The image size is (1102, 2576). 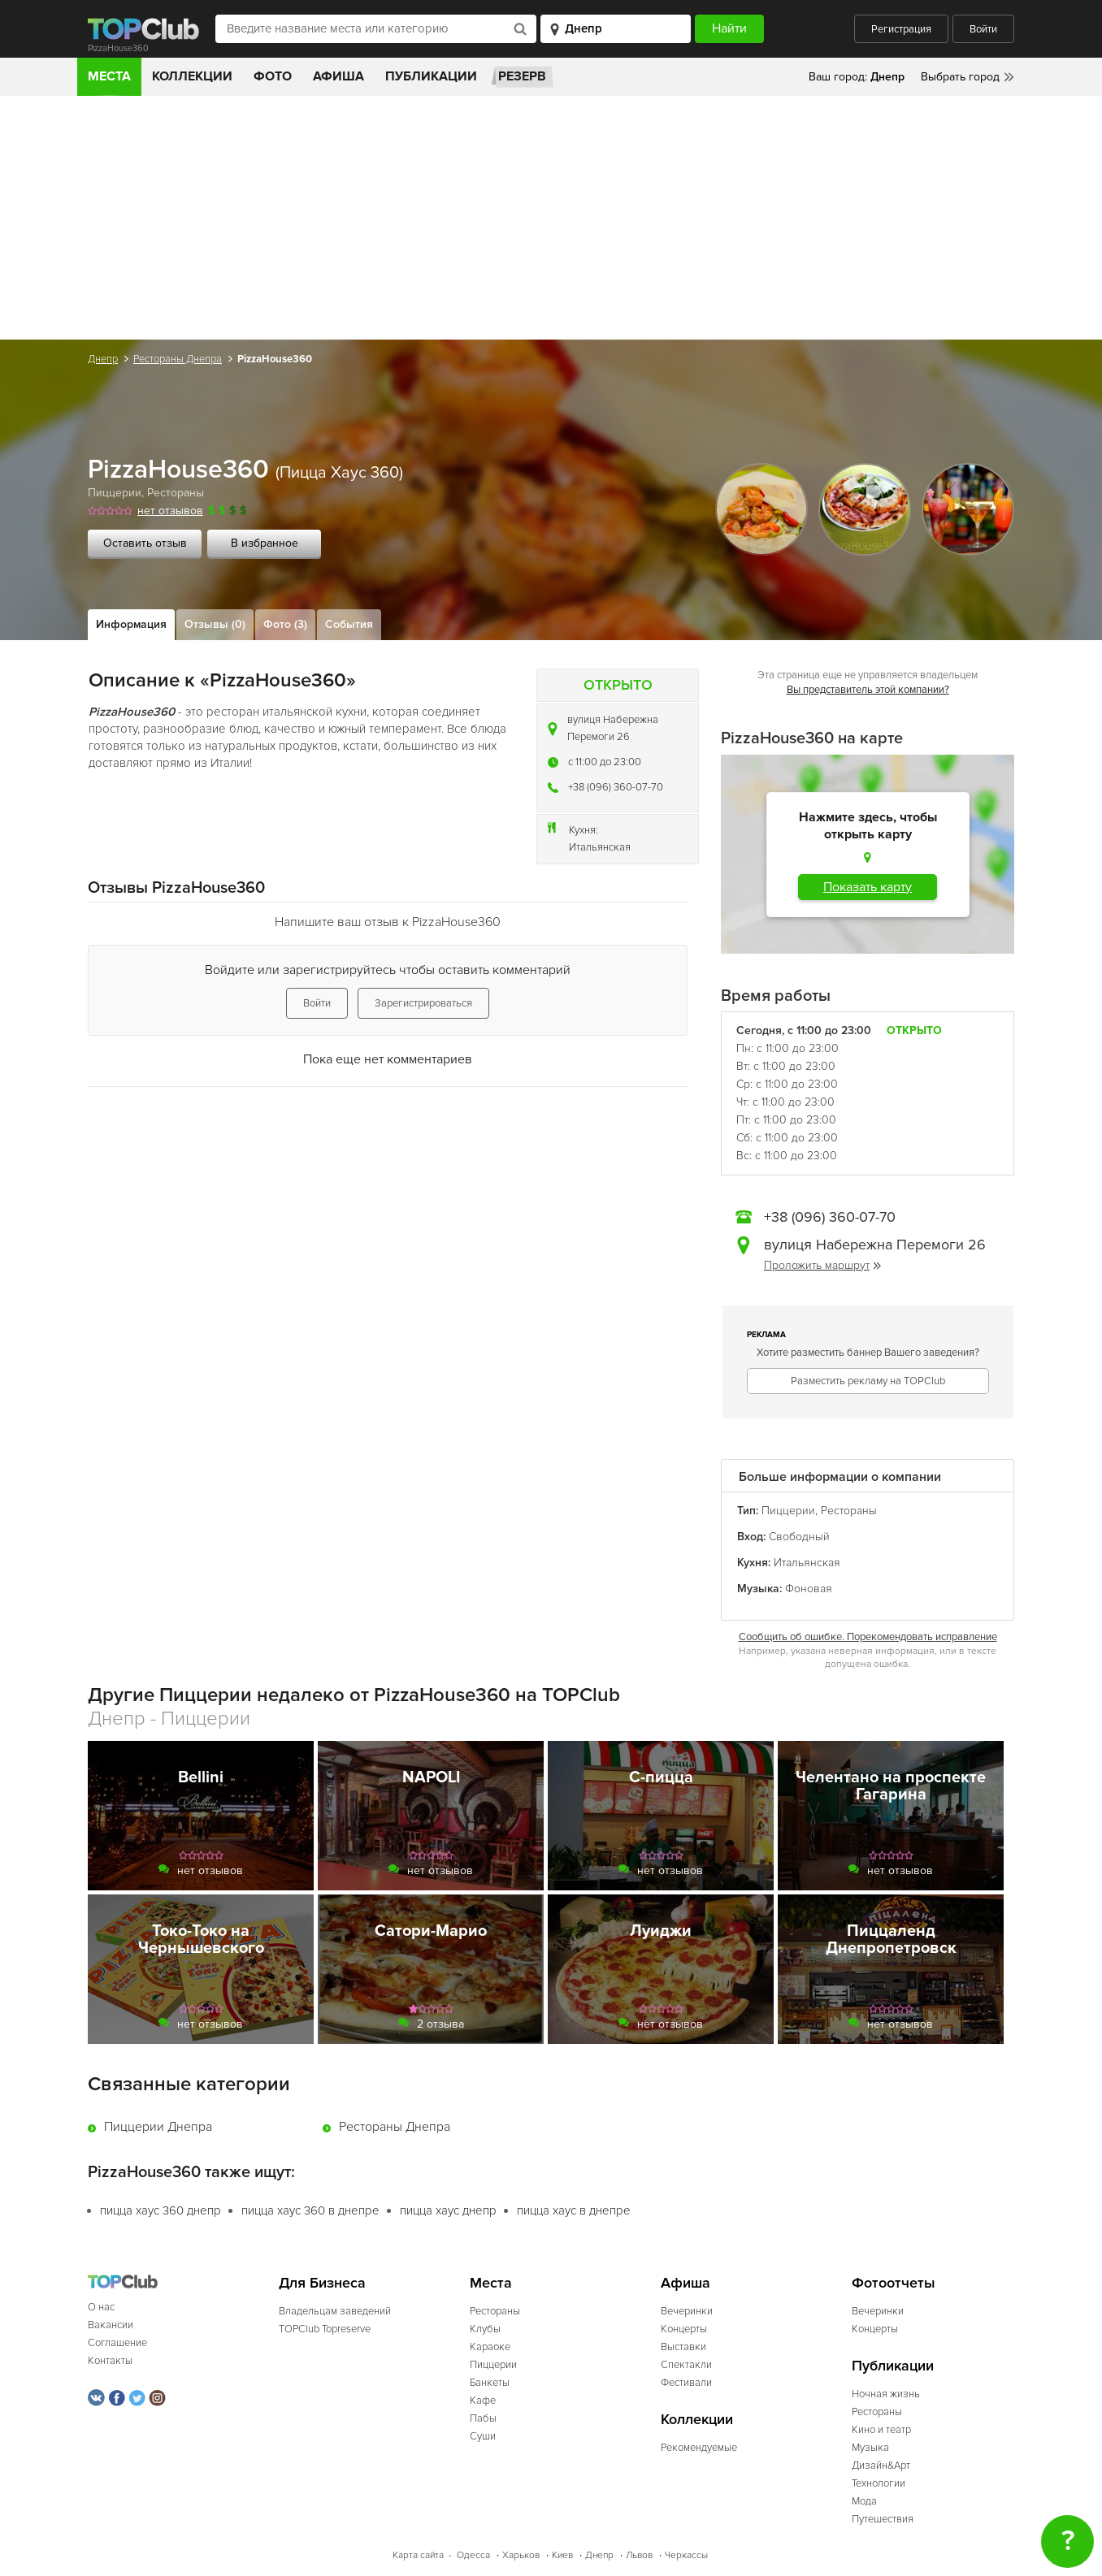 I want to click on Одесса, so click(x=473, y=2555).